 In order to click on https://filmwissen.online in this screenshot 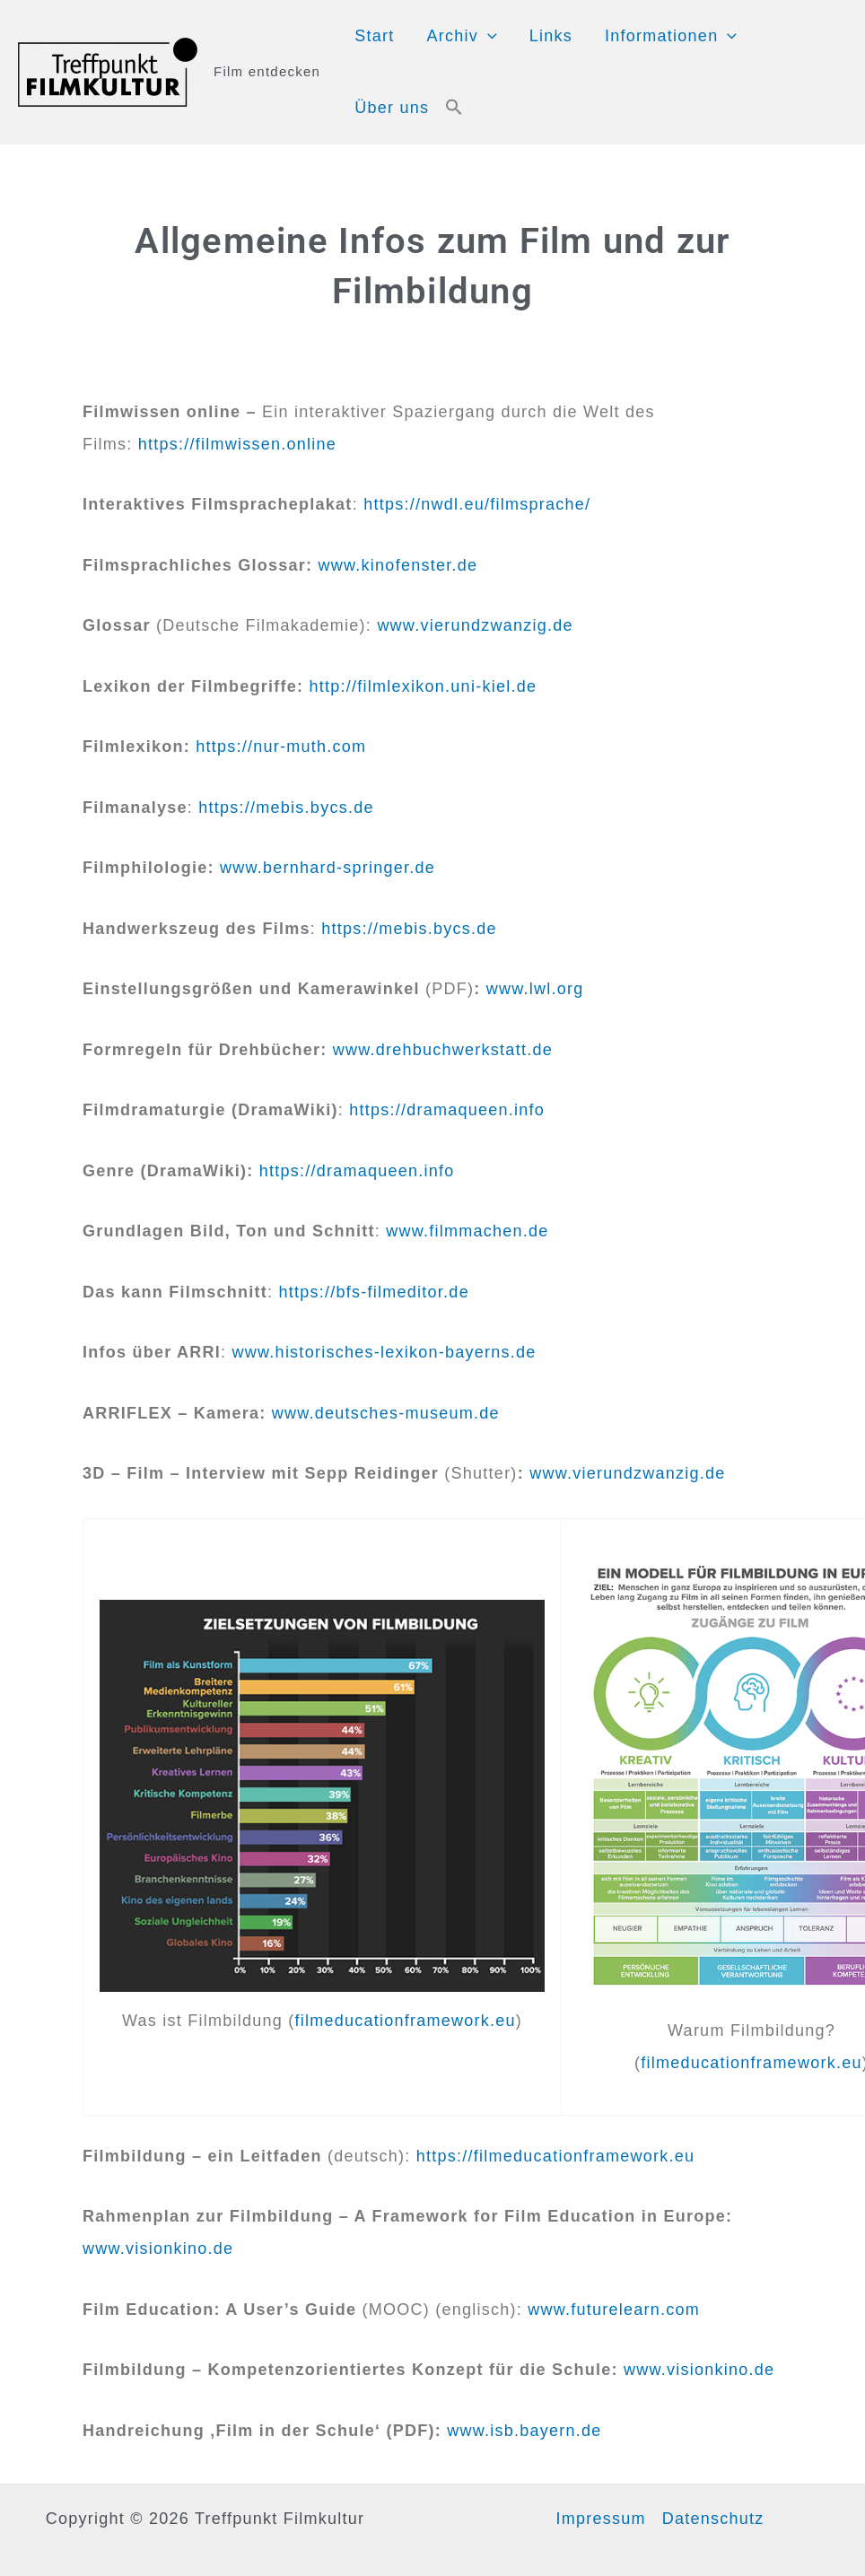, I will do `click(237, 444)`.